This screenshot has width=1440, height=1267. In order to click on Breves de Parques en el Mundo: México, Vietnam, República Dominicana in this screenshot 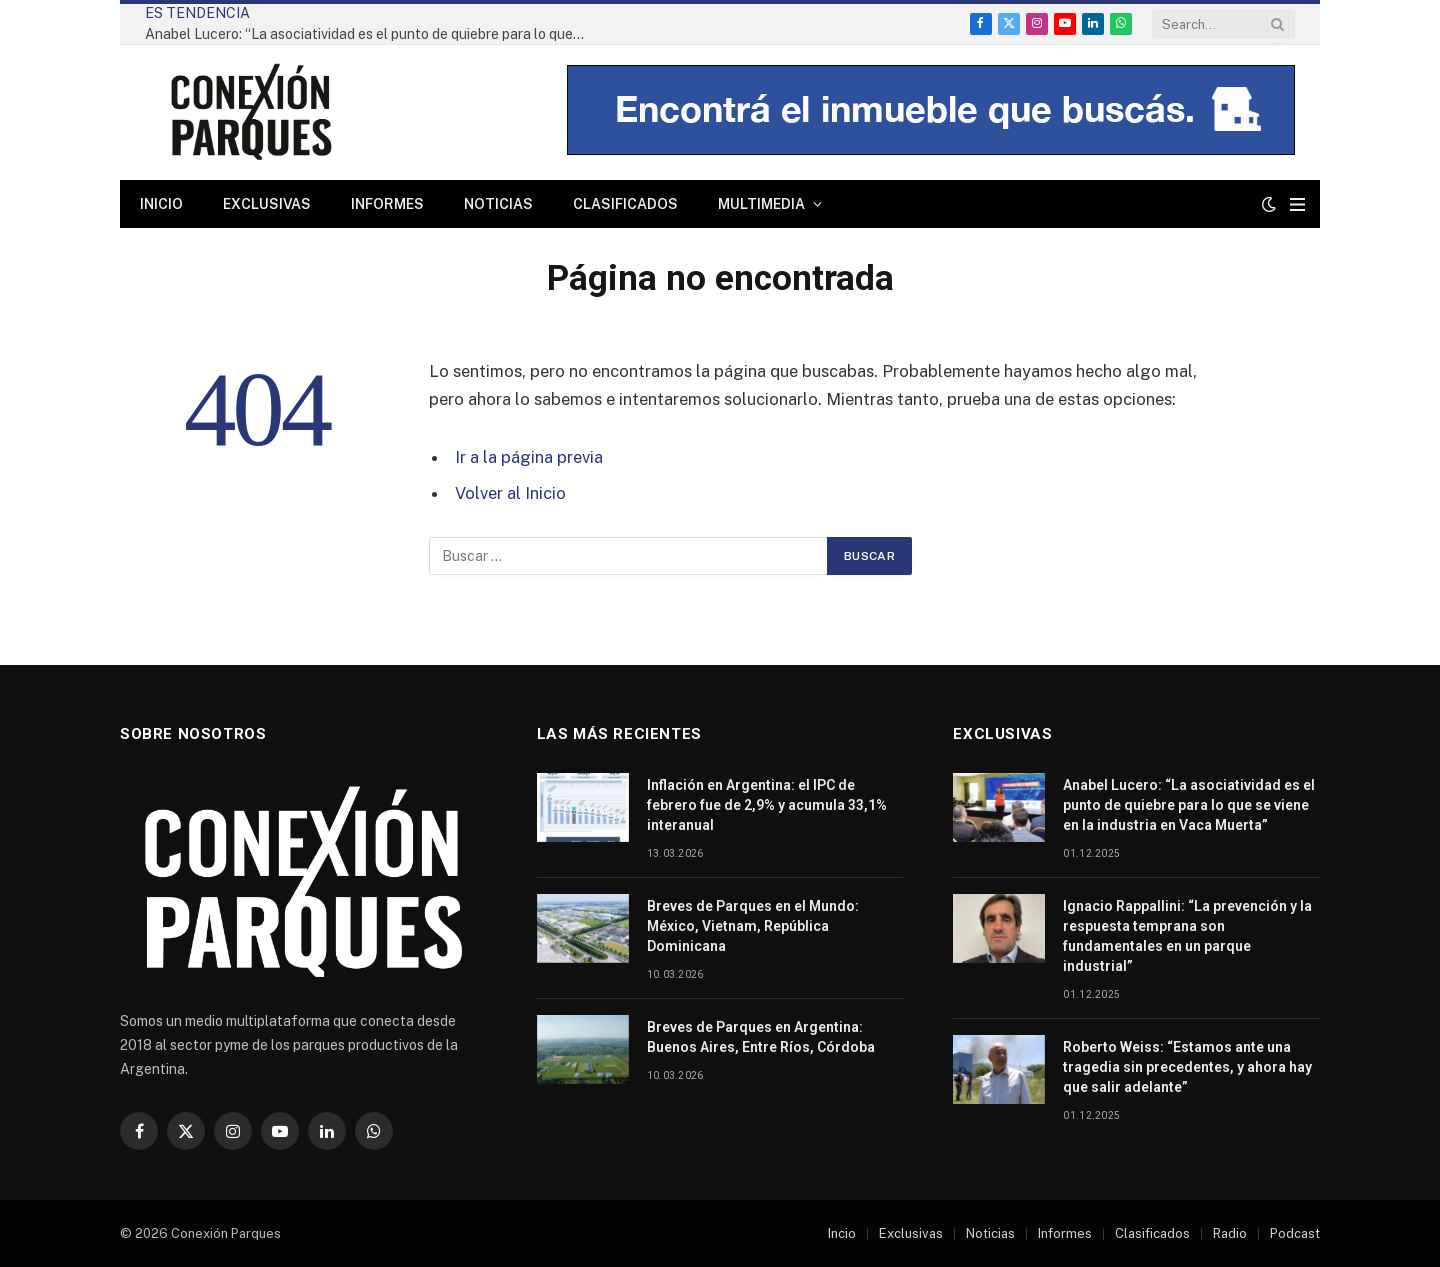, I will do `click(753, 926)`.